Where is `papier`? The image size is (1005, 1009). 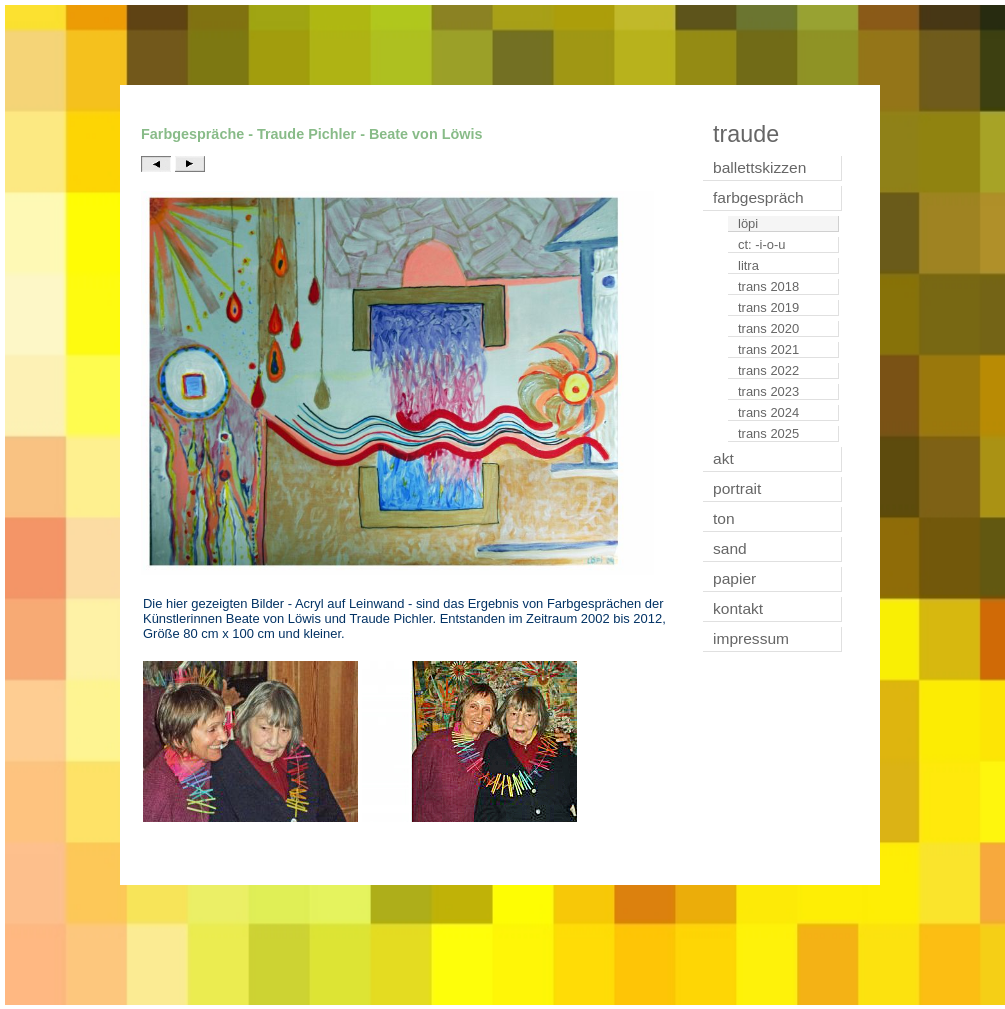
papier is located at coordinates (734, 578).